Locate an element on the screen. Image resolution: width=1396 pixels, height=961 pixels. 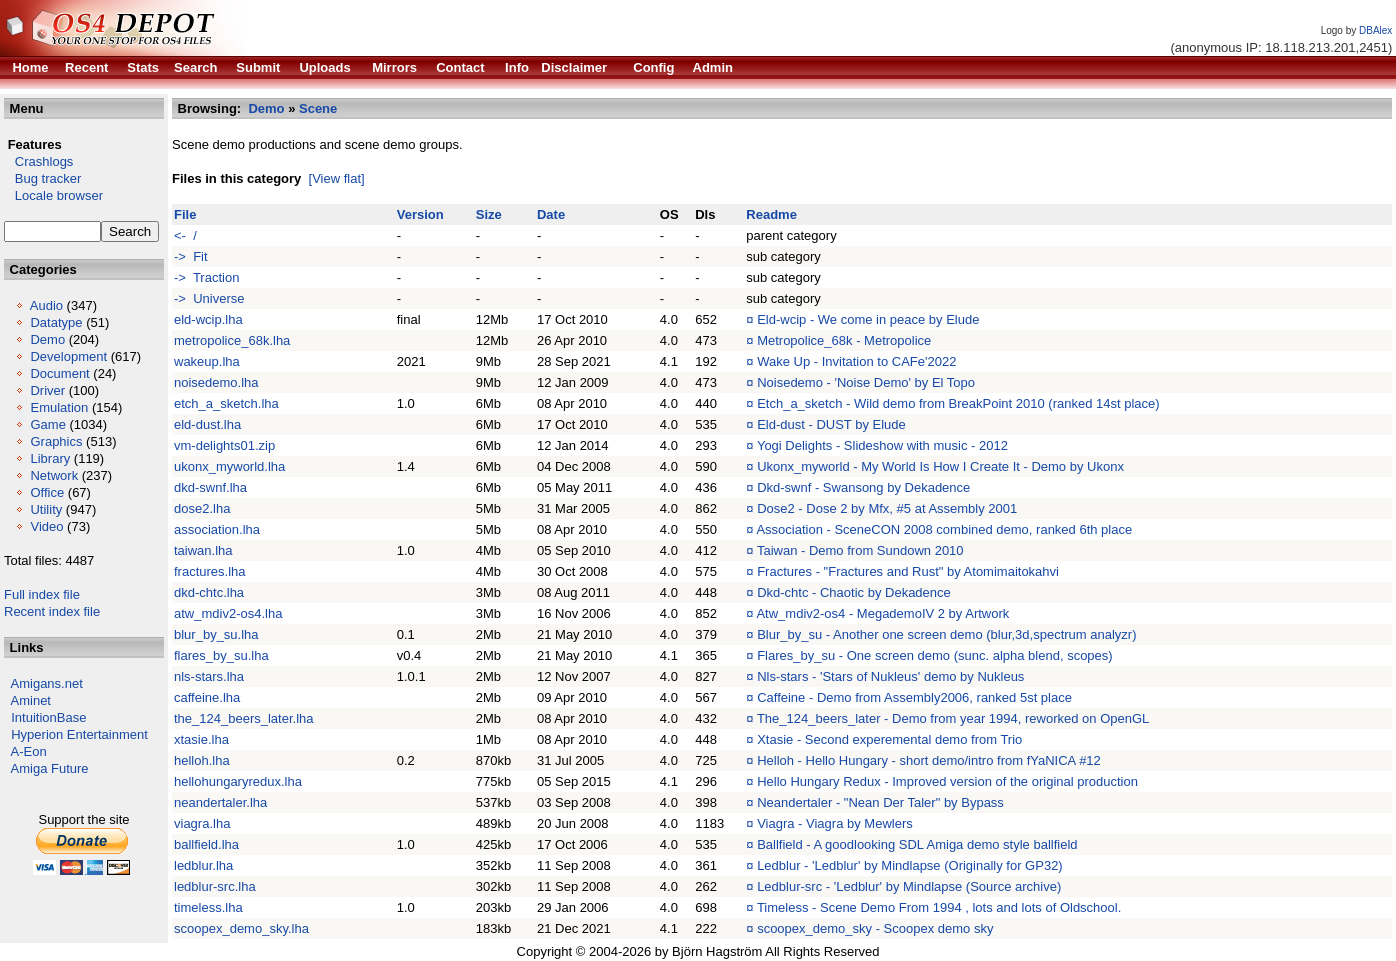
Noisedemo - 'Noise Demo' by El Topo is located at coordinates (866, 382).